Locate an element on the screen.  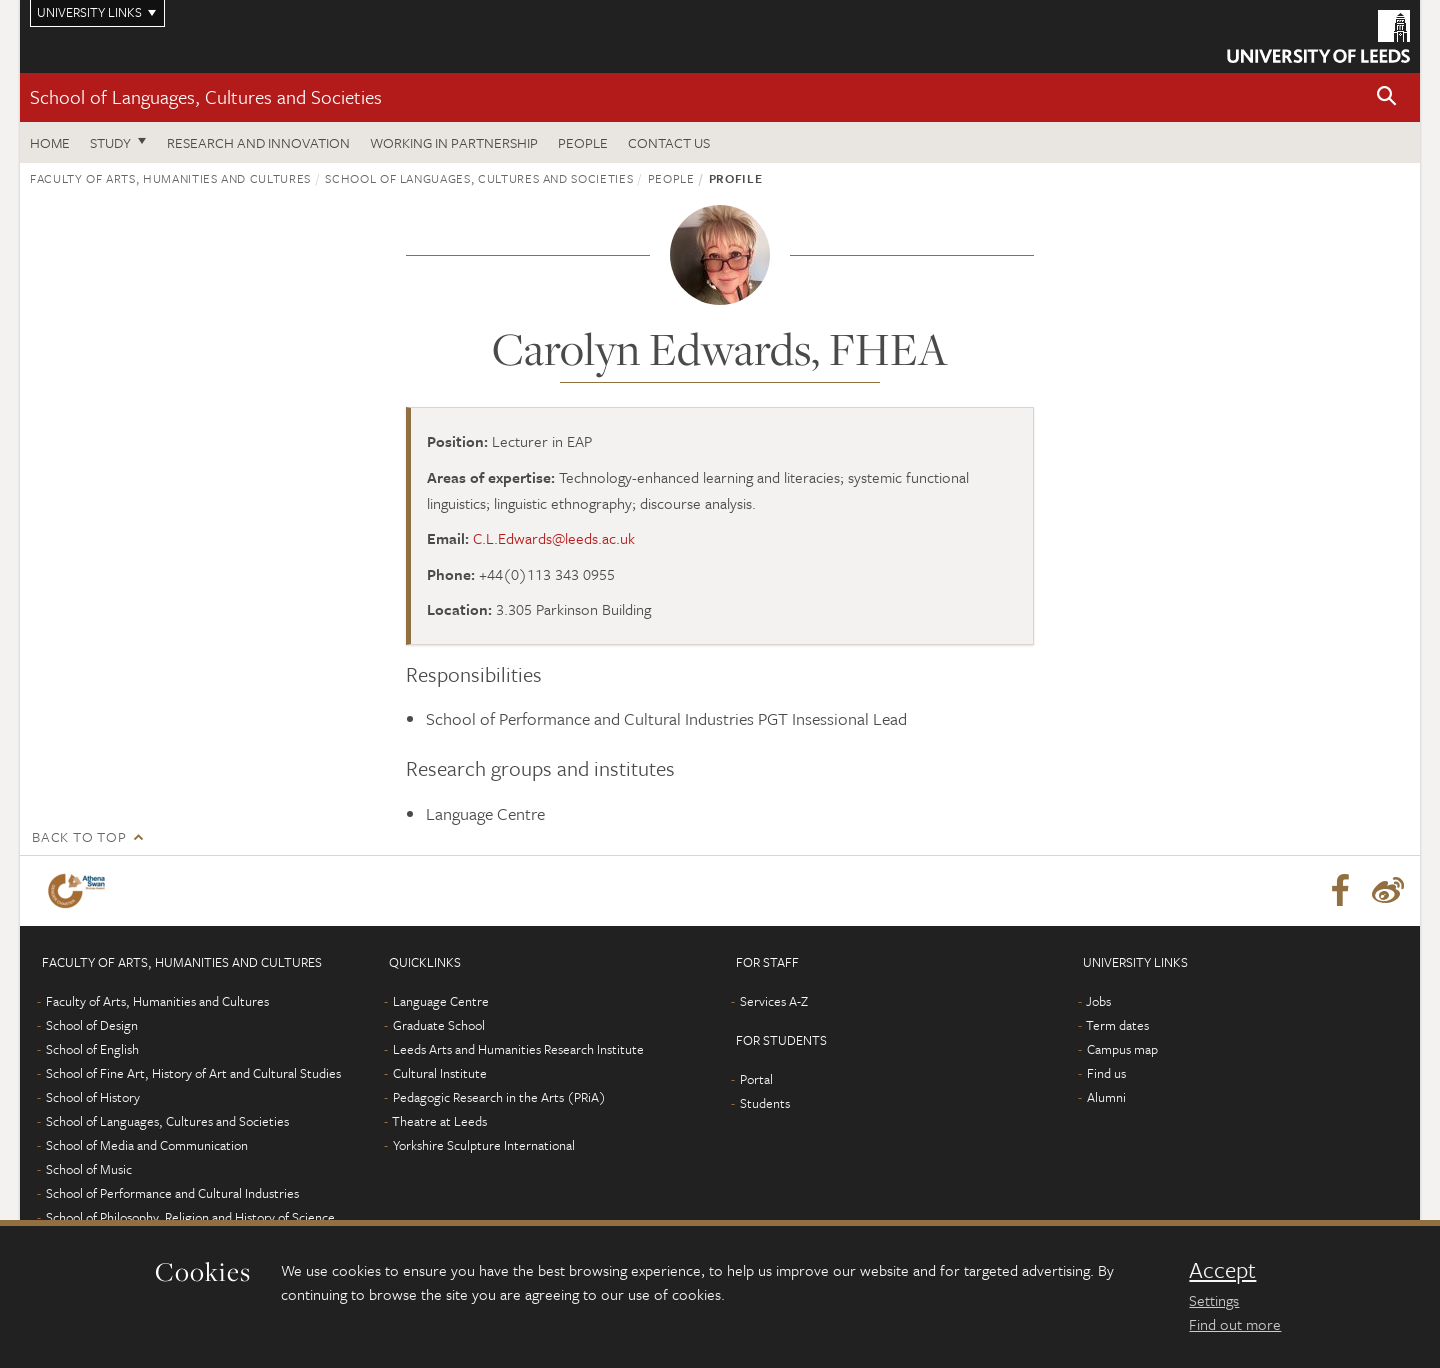
Back to top is located at coordinates (79, 836).